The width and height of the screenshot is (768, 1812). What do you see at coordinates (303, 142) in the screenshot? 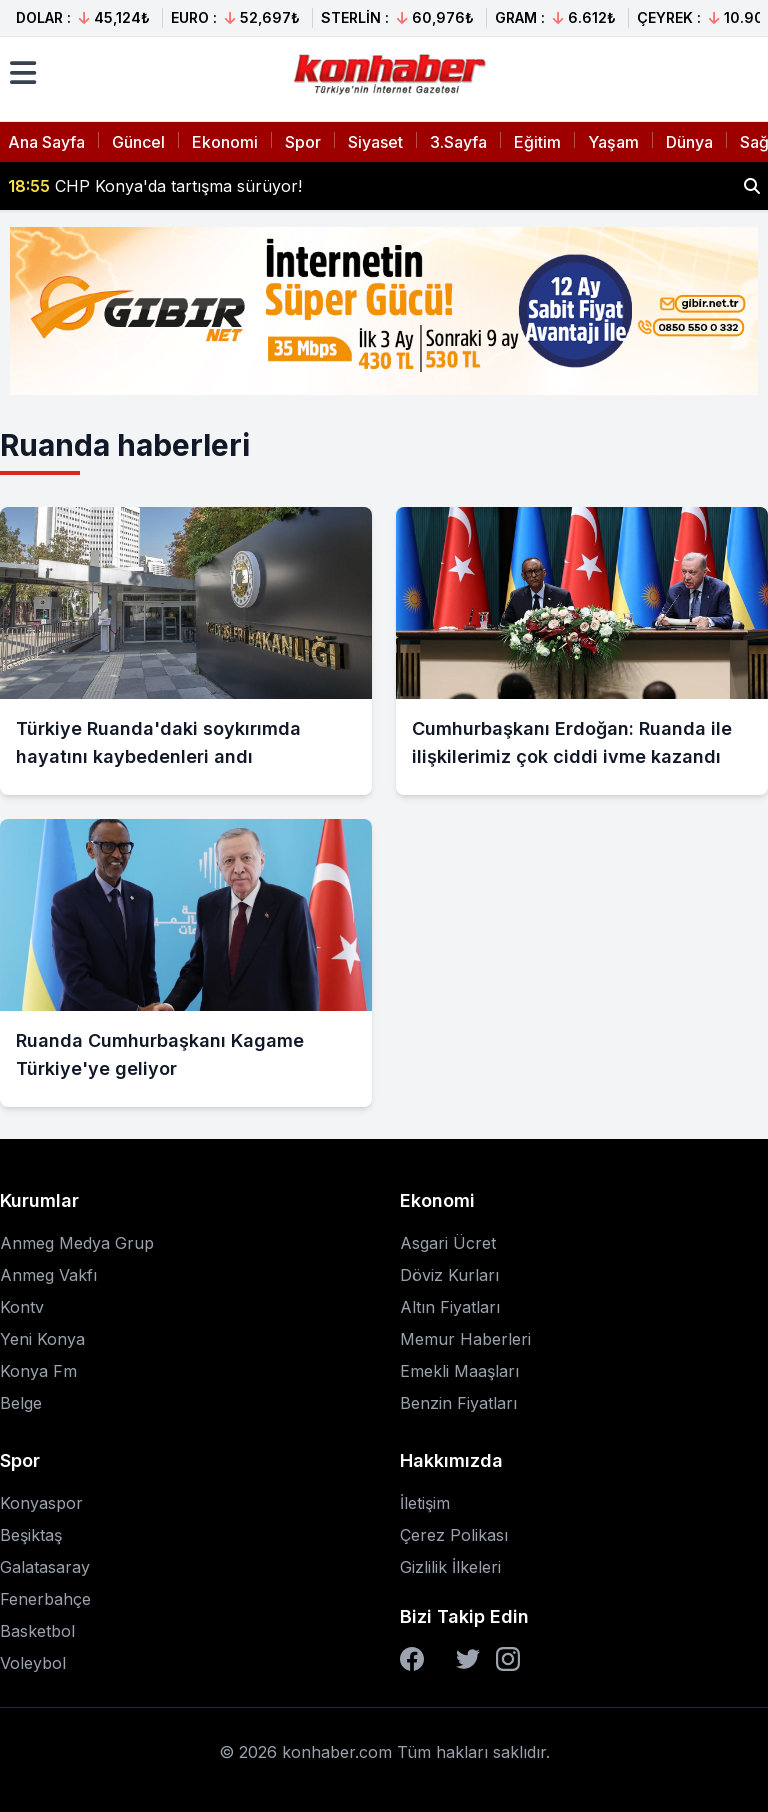
I see `Spor` at bounding box center [303, 142].